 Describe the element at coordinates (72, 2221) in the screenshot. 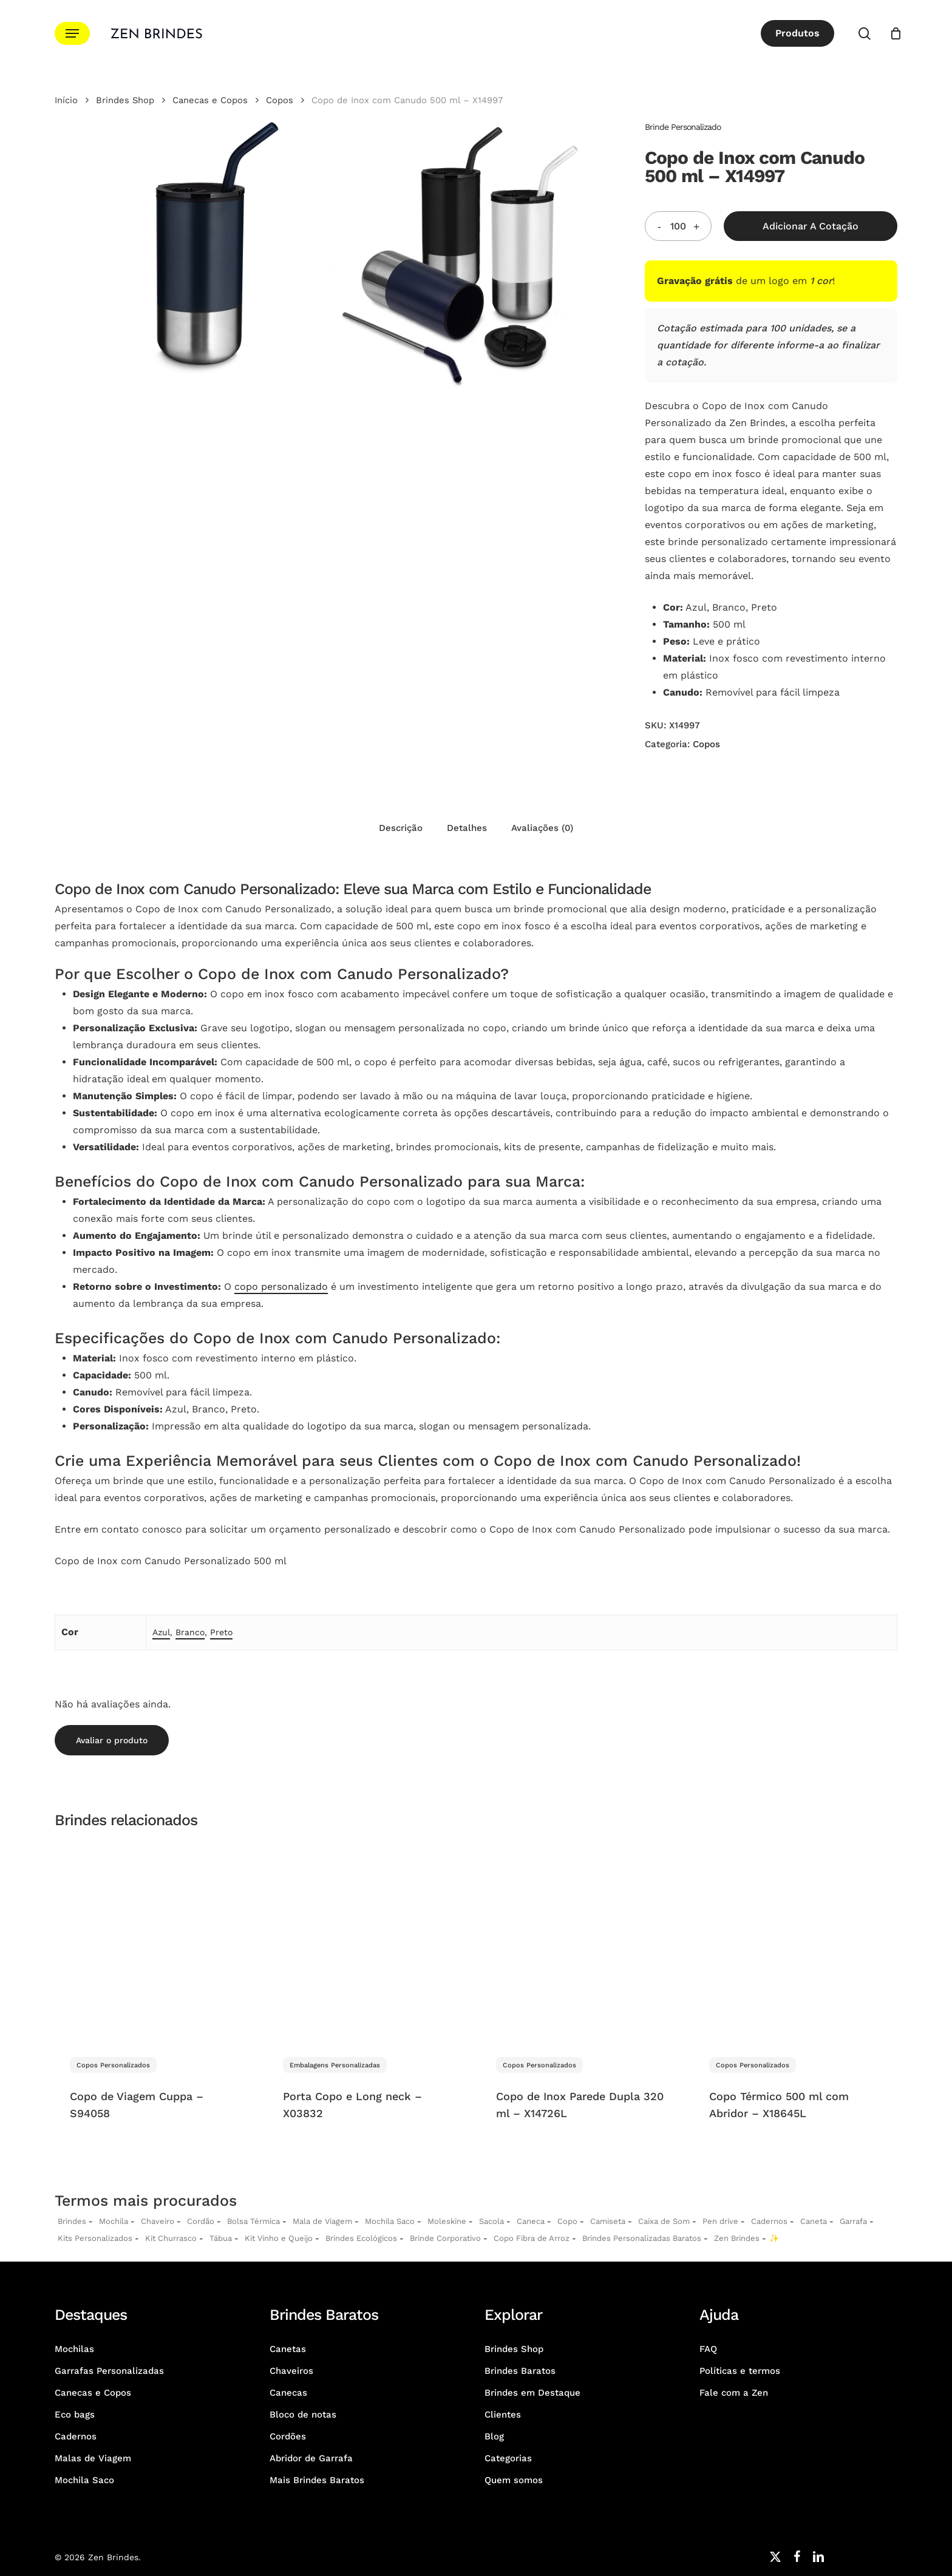

I see `Brindes [Brindes Personalizadas]` at that location.